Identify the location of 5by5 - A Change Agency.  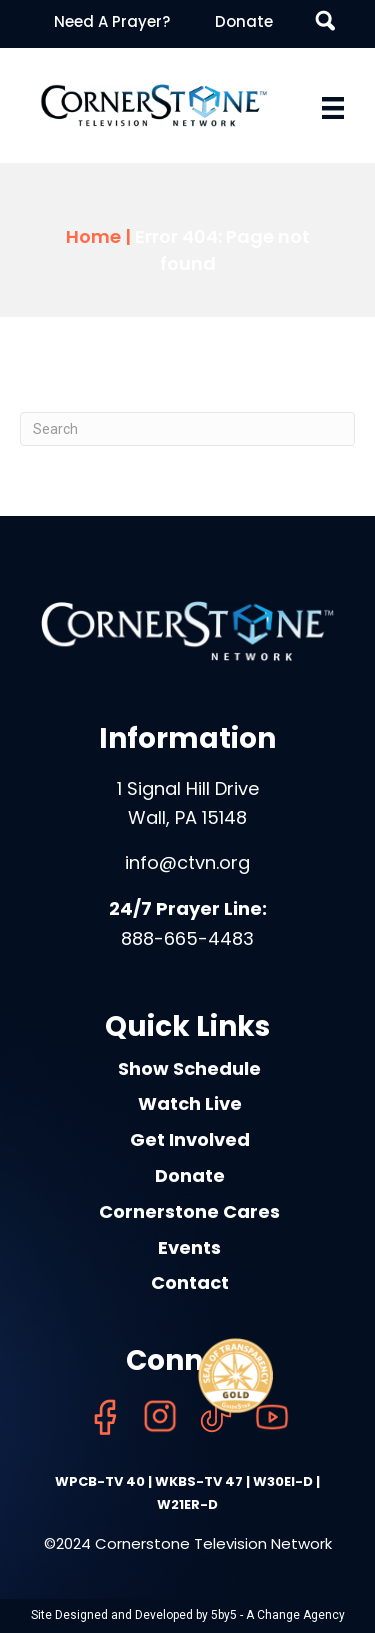
(278, 1615).